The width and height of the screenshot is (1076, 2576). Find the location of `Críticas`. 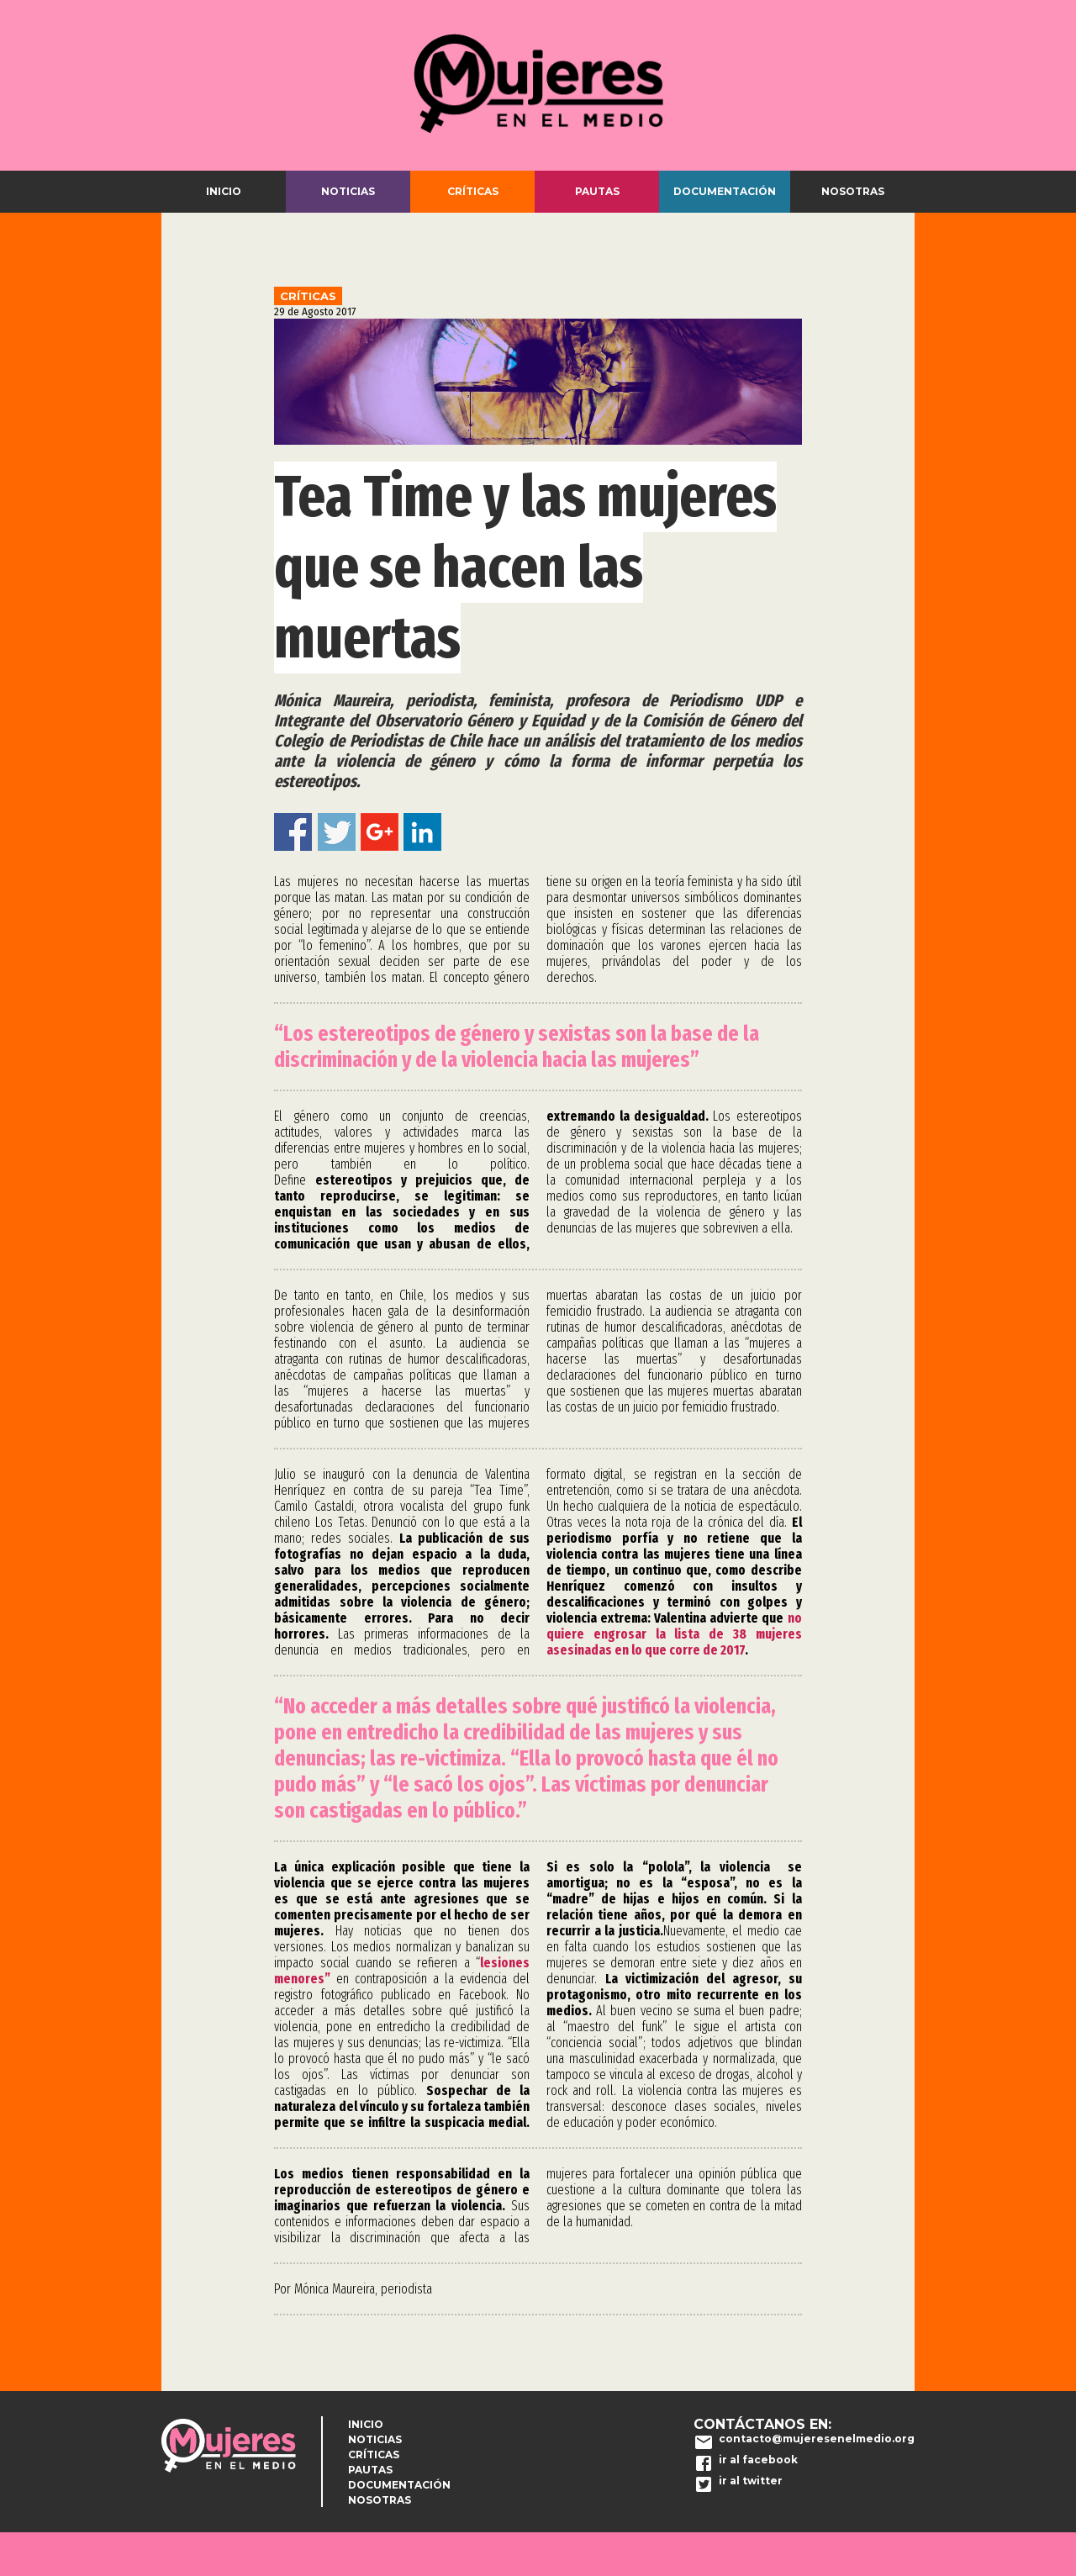

Críticas is located at coordinates (472, 191).